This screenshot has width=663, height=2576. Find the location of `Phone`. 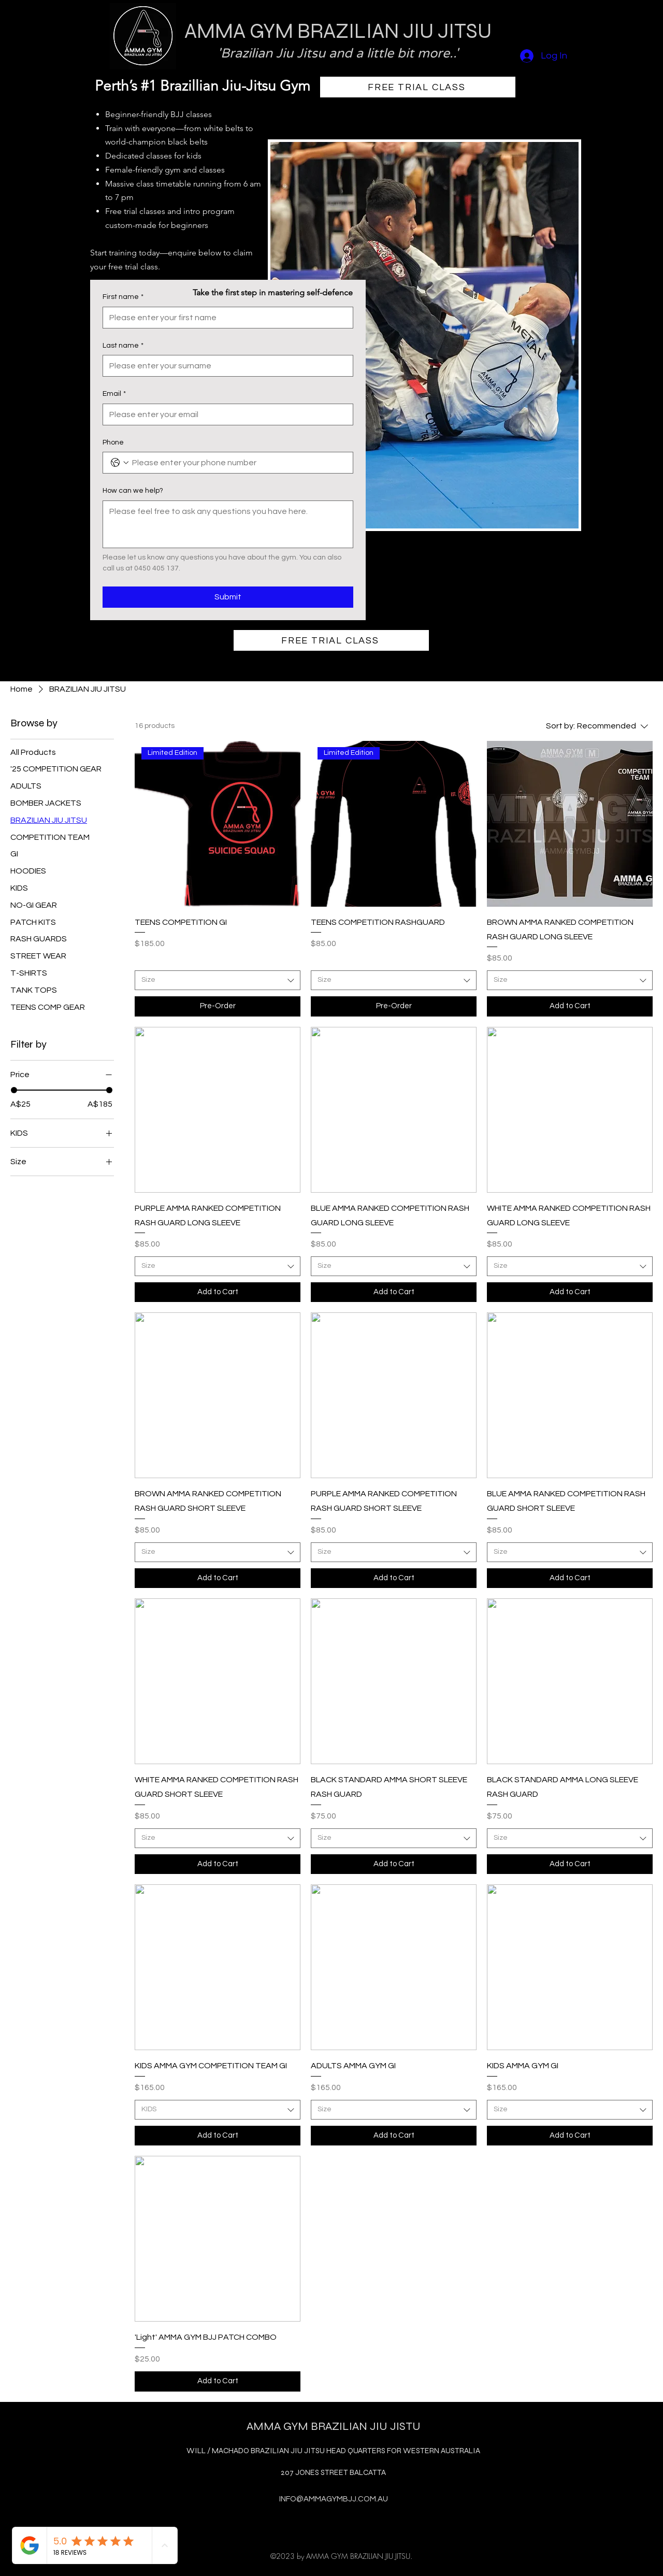

Phone is located at coordinates (113, 442).